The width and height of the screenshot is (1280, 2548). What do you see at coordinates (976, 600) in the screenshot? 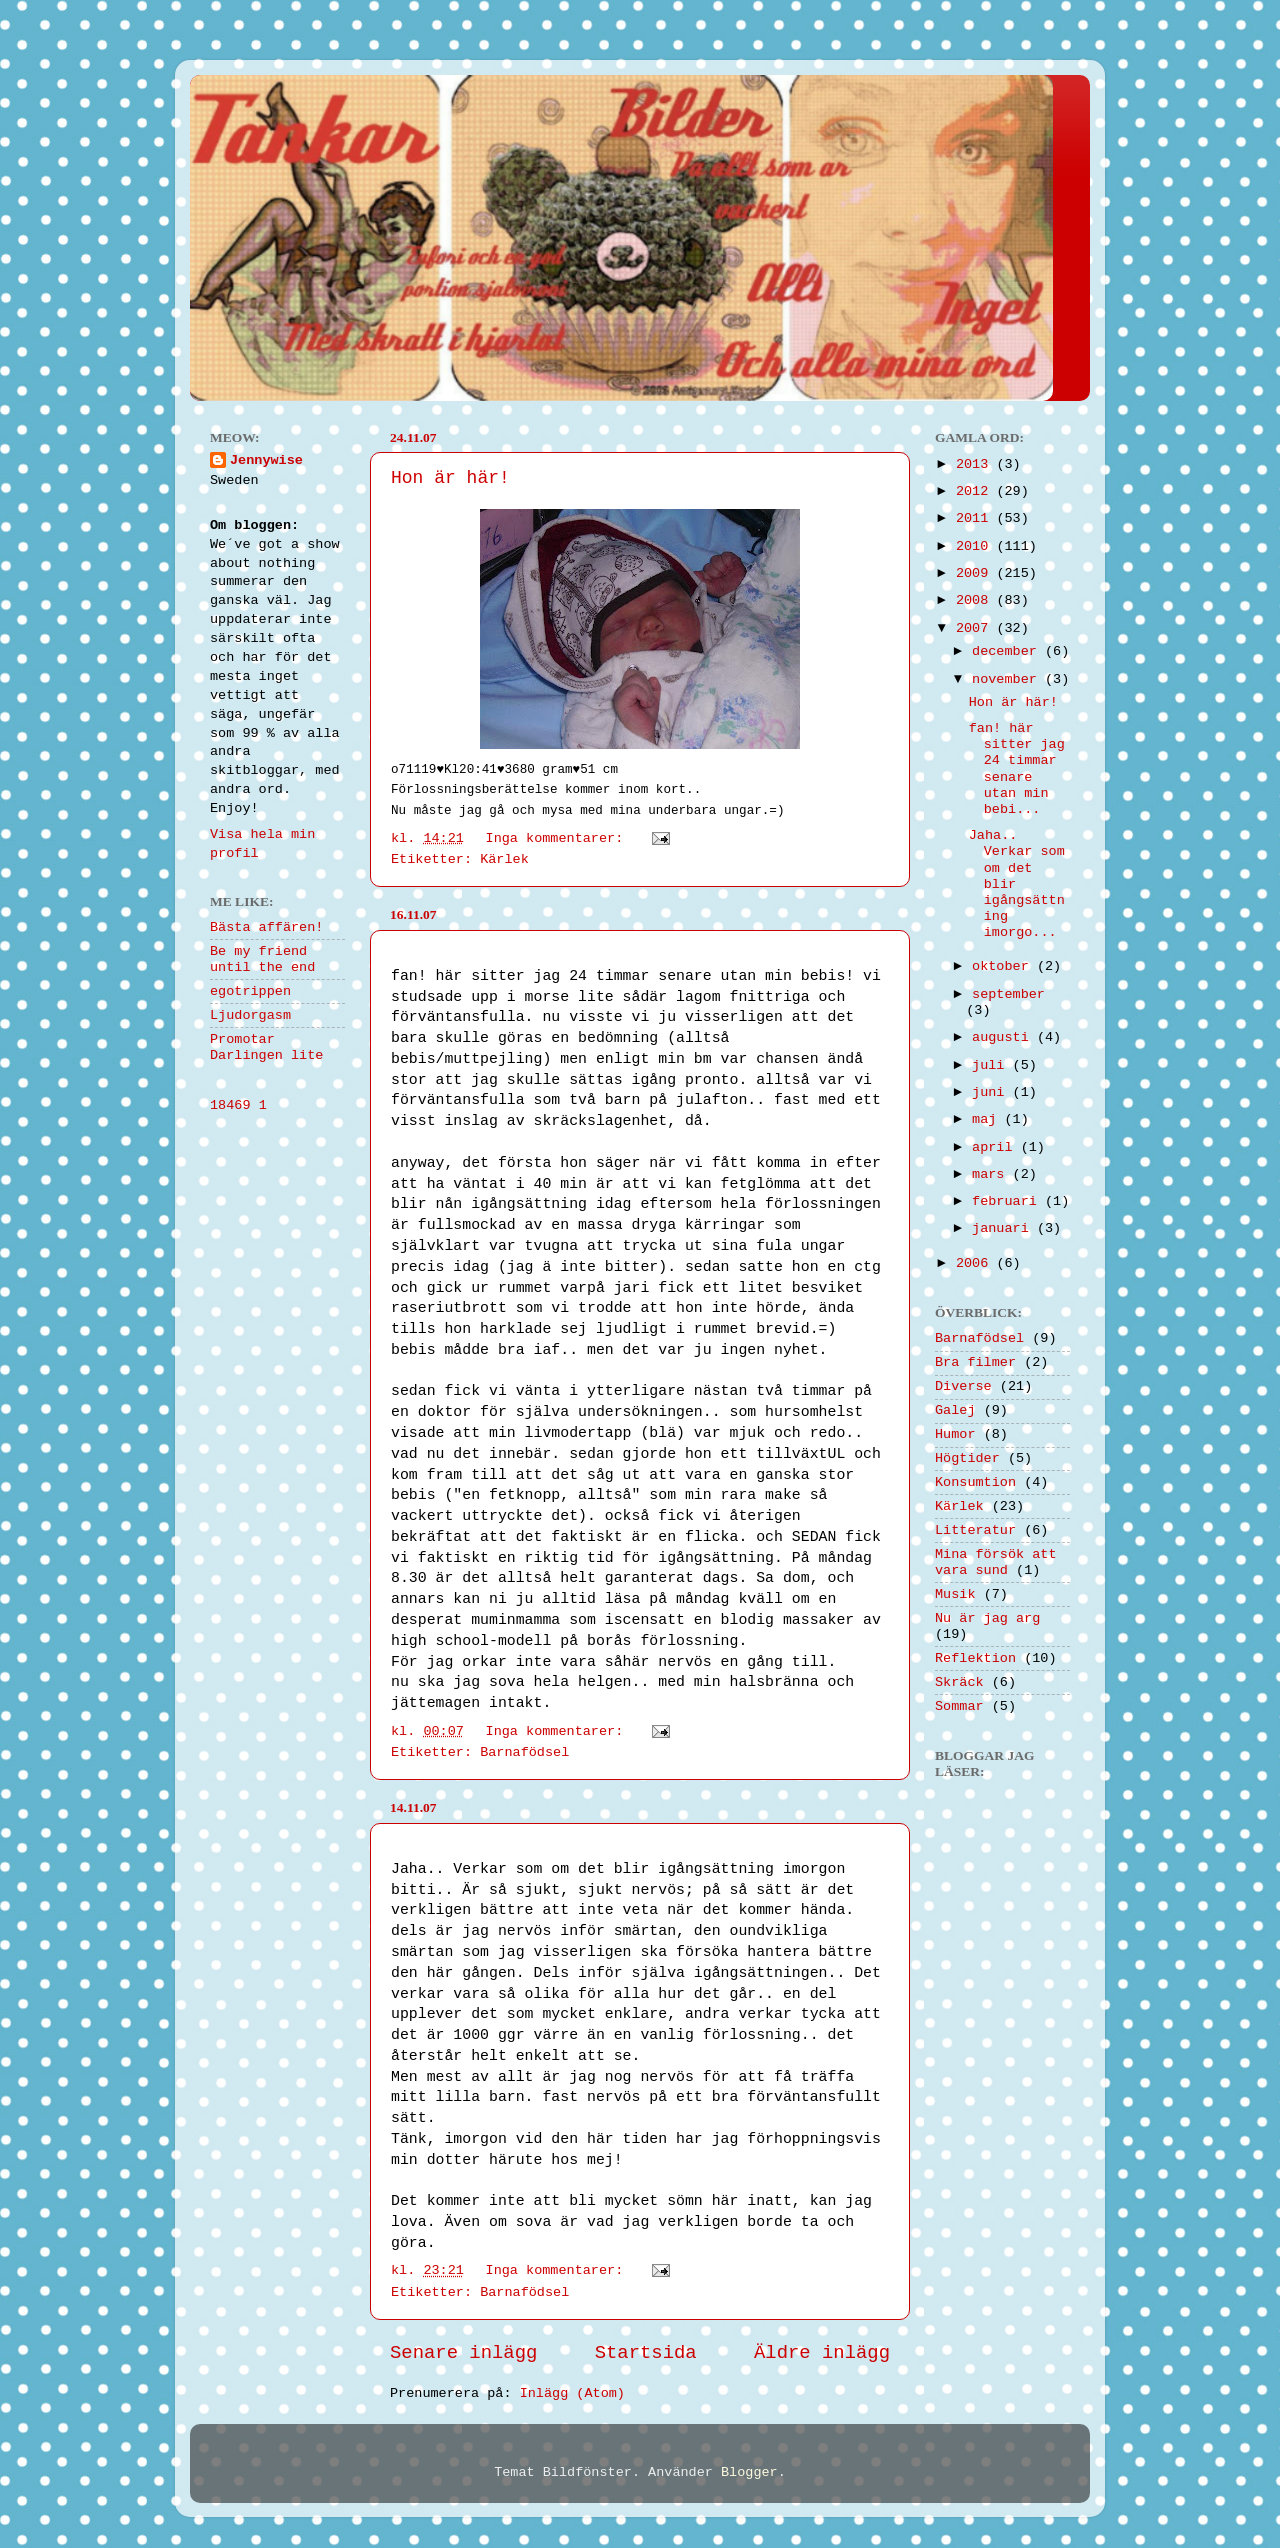
I see `2008` at bounding box center [976, 600].